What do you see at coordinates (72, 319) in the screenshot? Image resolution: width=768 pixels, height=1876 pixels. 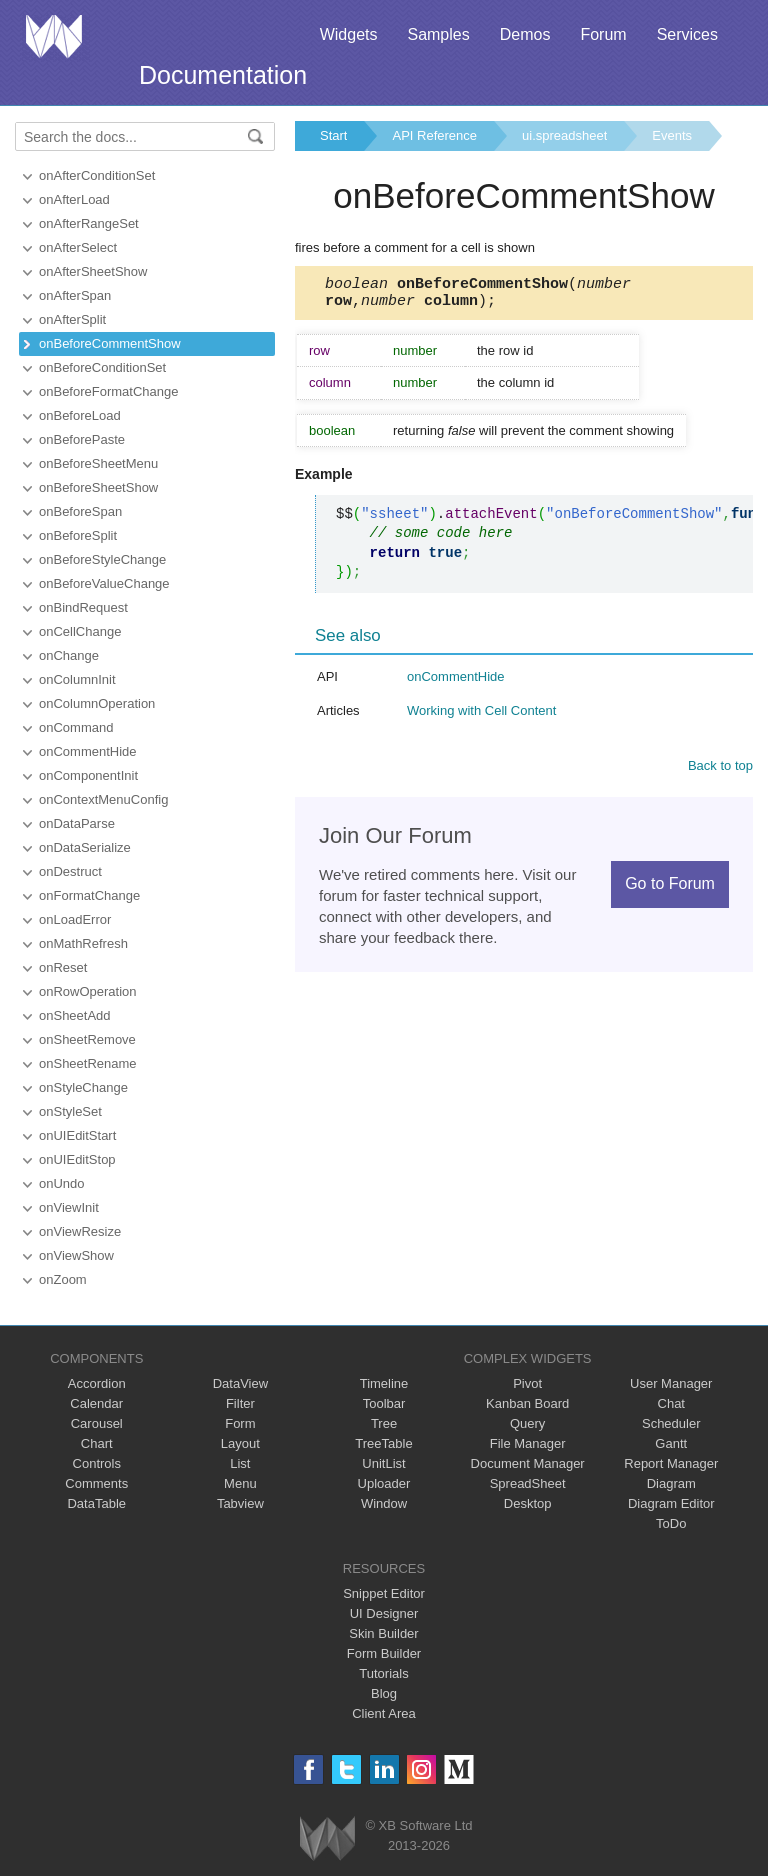 I see `onAfterSplit` at bounding box center [72, 319].